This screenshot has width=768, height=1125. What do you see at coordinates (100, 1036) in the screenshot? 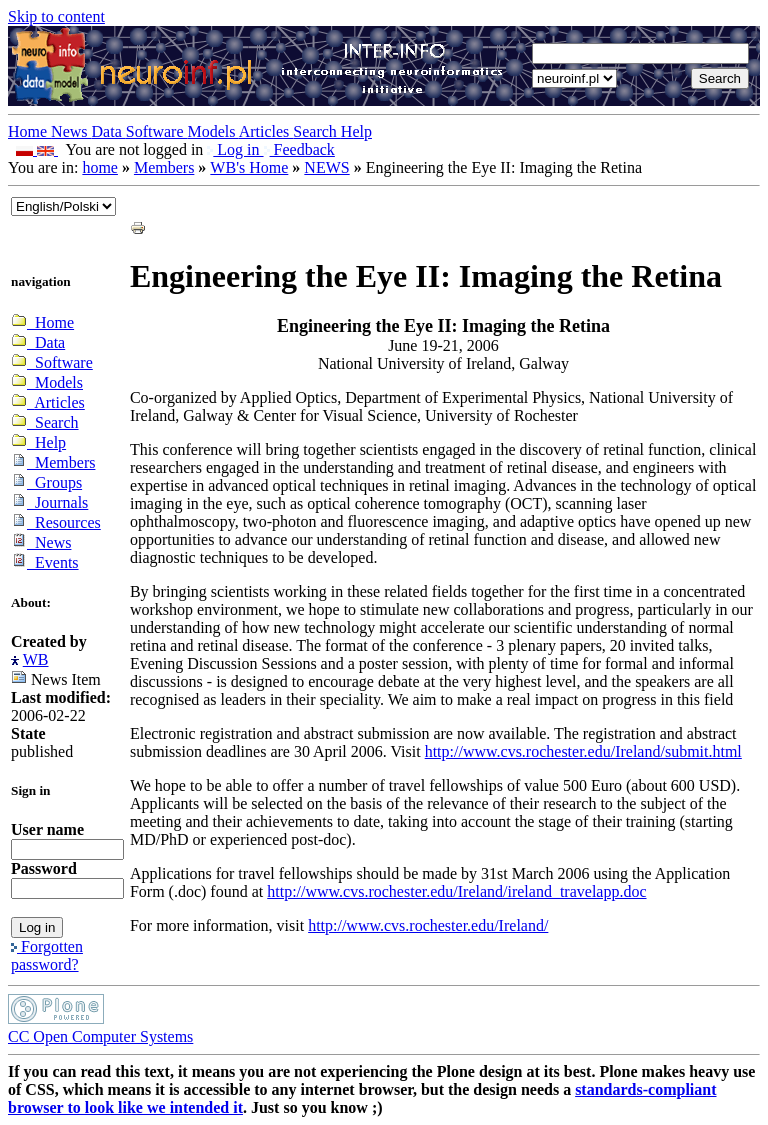
I see `CC Open Computer Systems` at bounding box center [100, 1036].